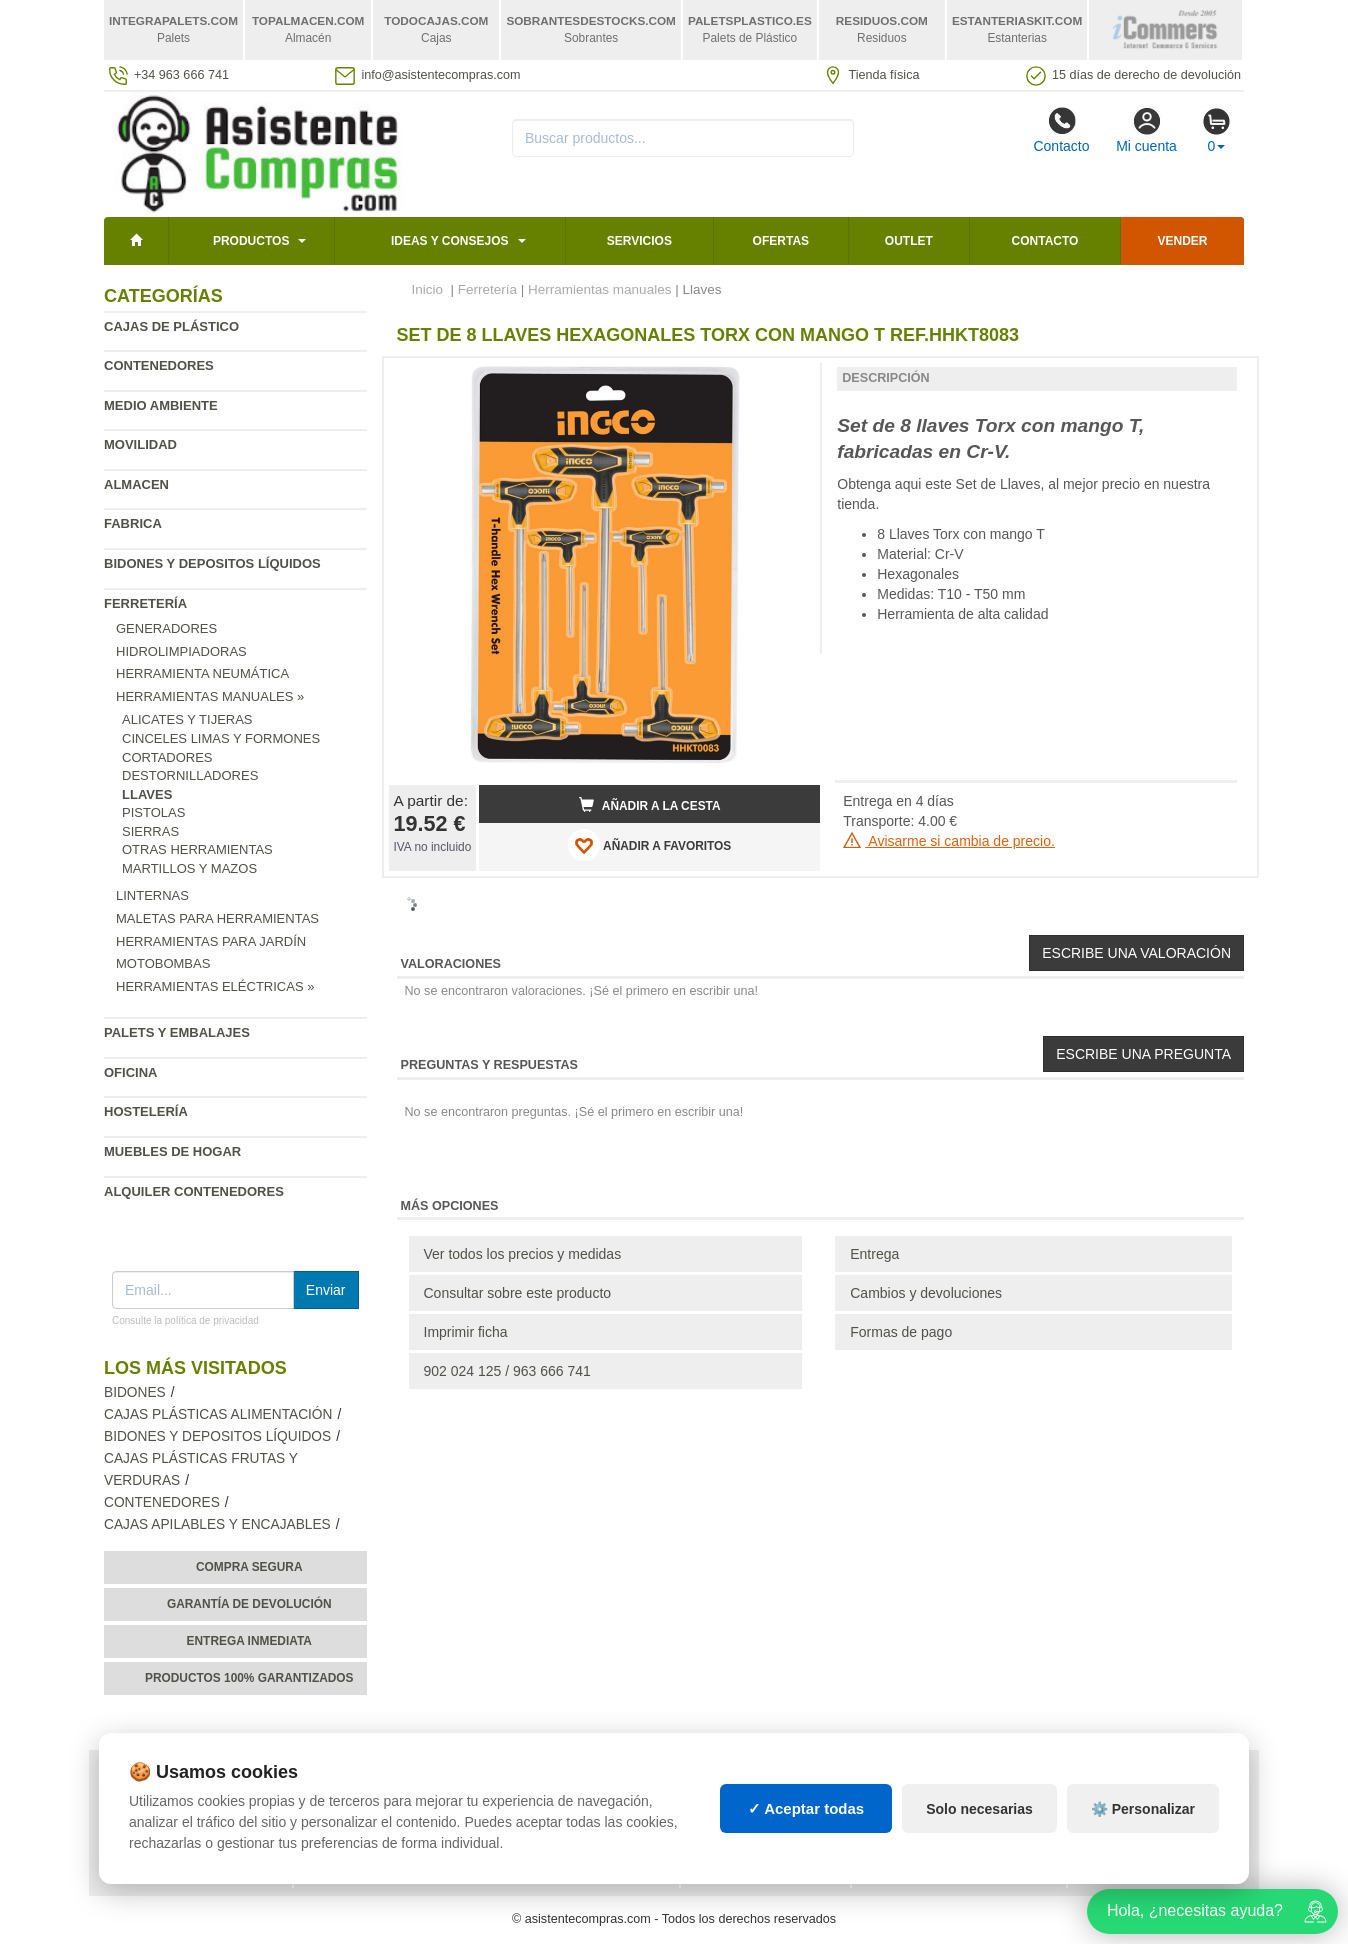  Describe the element at coordinates (450, 241) in the screenshot. I see `Ideas y consejos` at that location.